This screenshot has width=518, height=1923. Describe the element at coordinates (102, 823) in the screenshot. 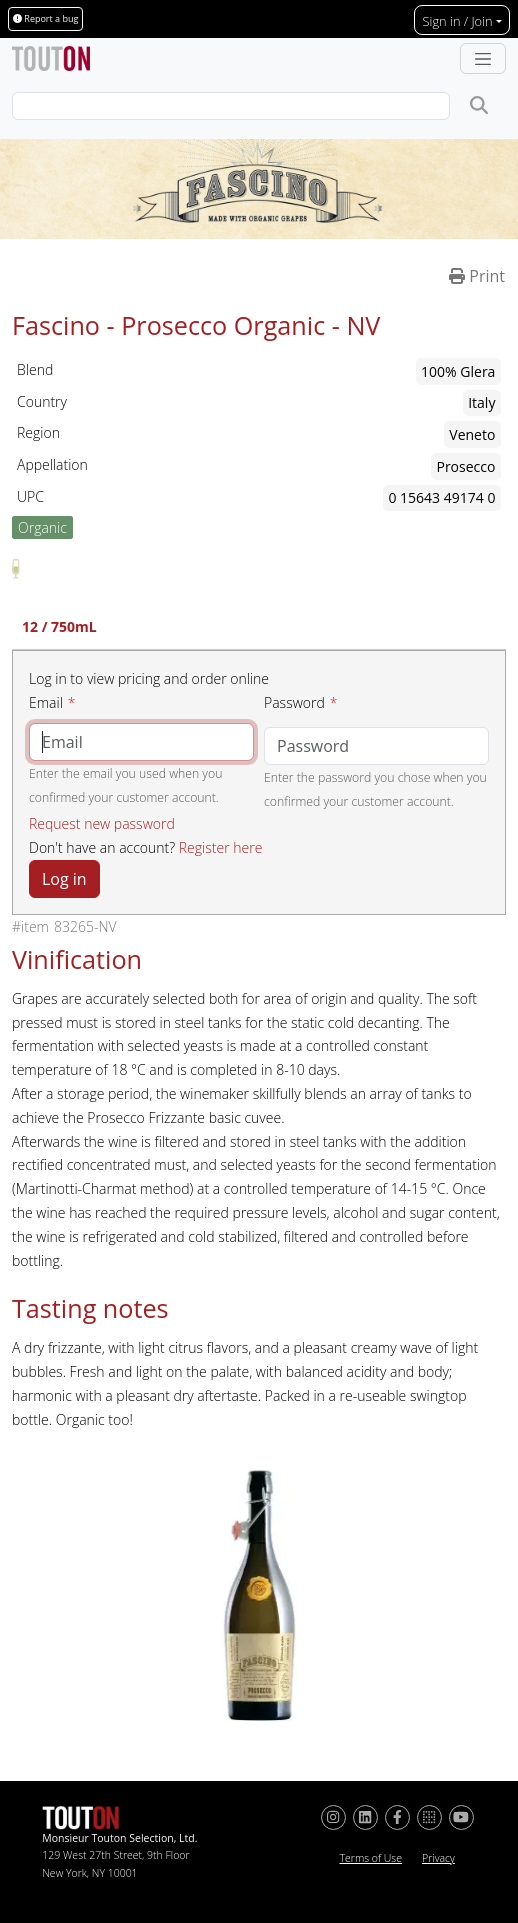

I see `Request new password` at that location.